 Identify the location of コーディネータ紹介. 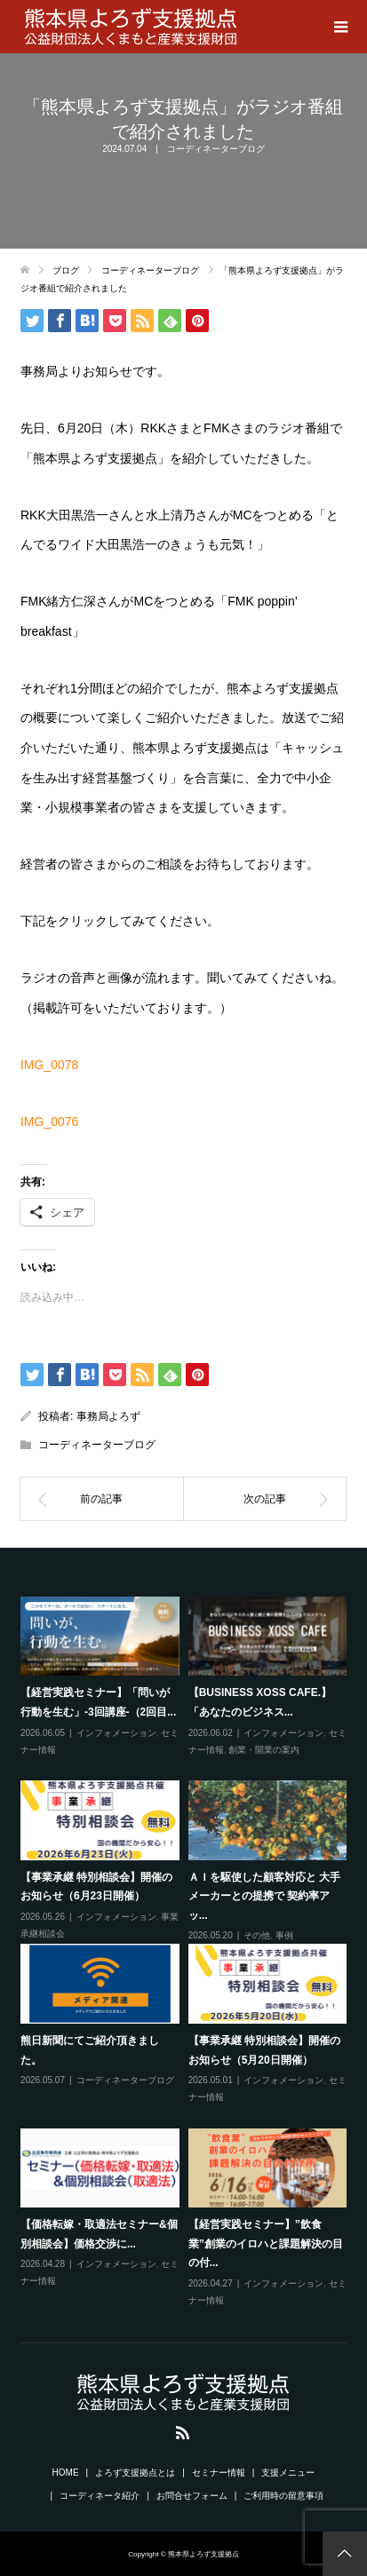
(100, 2496).